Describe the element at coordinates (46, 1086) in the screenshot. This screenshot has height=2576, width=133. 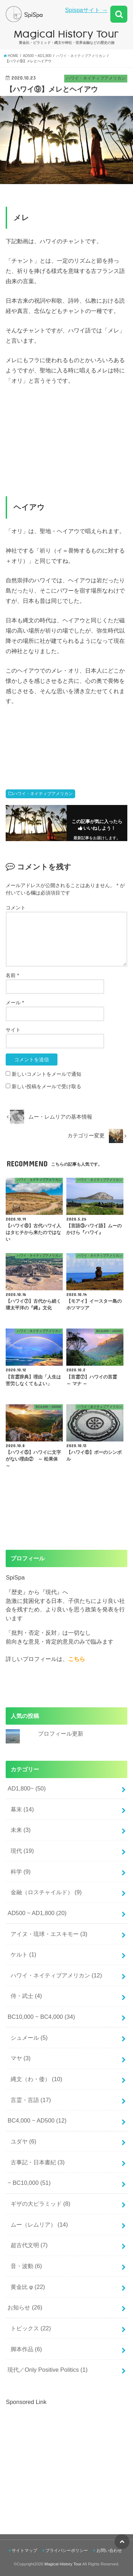
I see `新しい投稿をメールで受け取る` at that location.